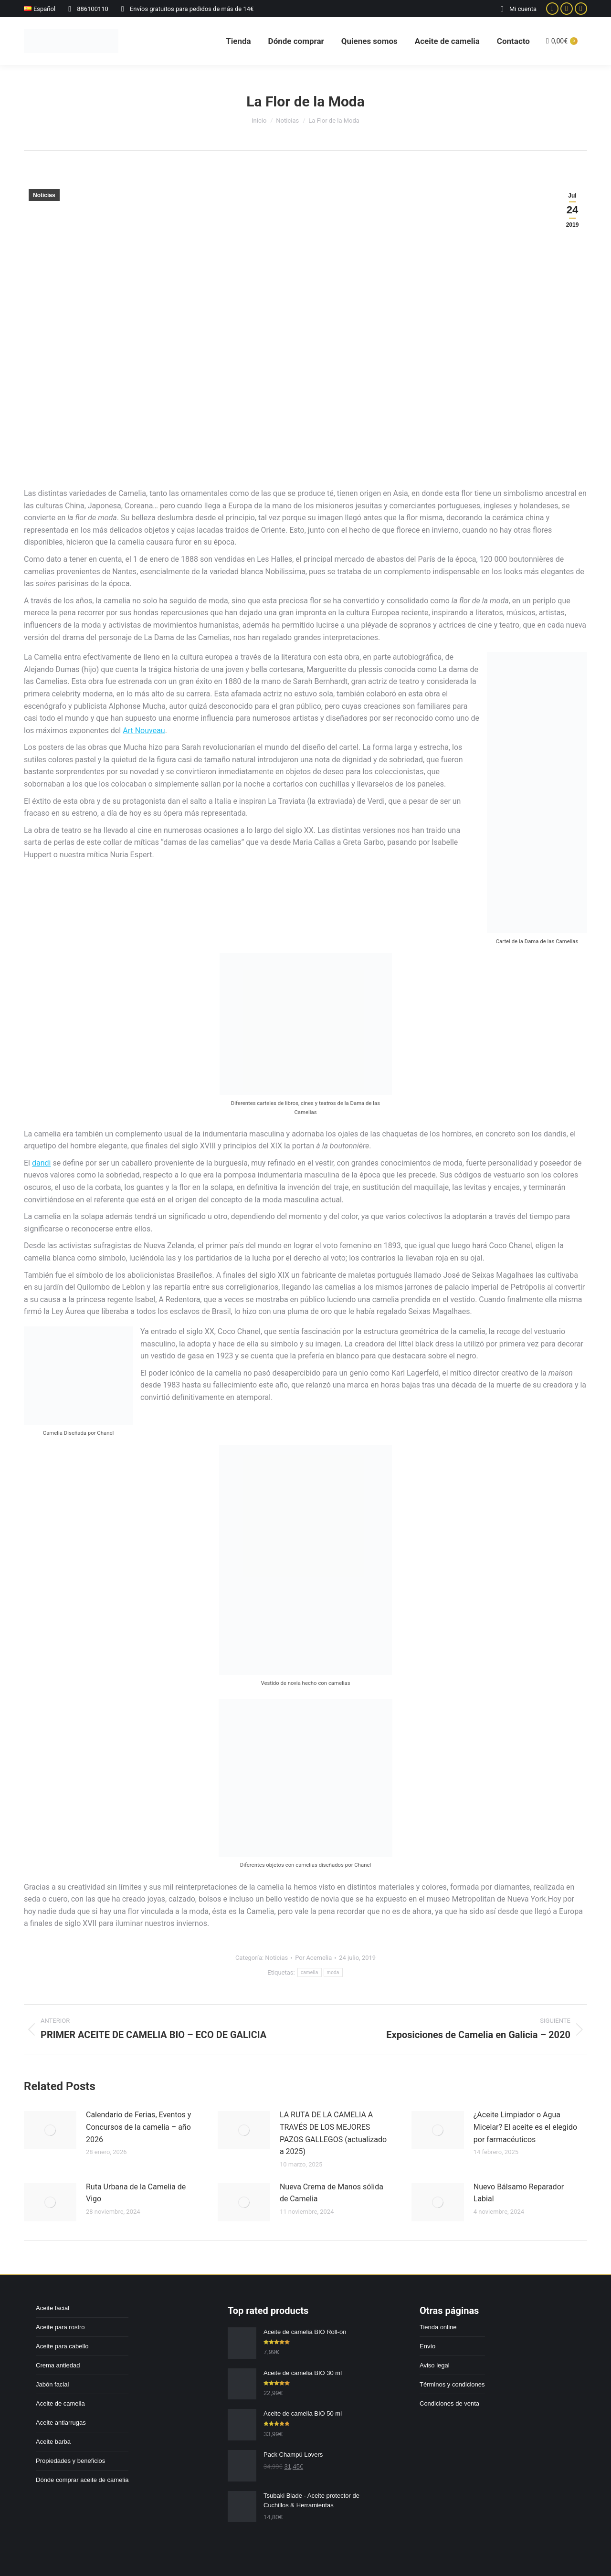 The image size is (611, 2576). Describe the element at coordinates (449, 2403) in the screenshot. I see `Condiciones de venta` at that location.